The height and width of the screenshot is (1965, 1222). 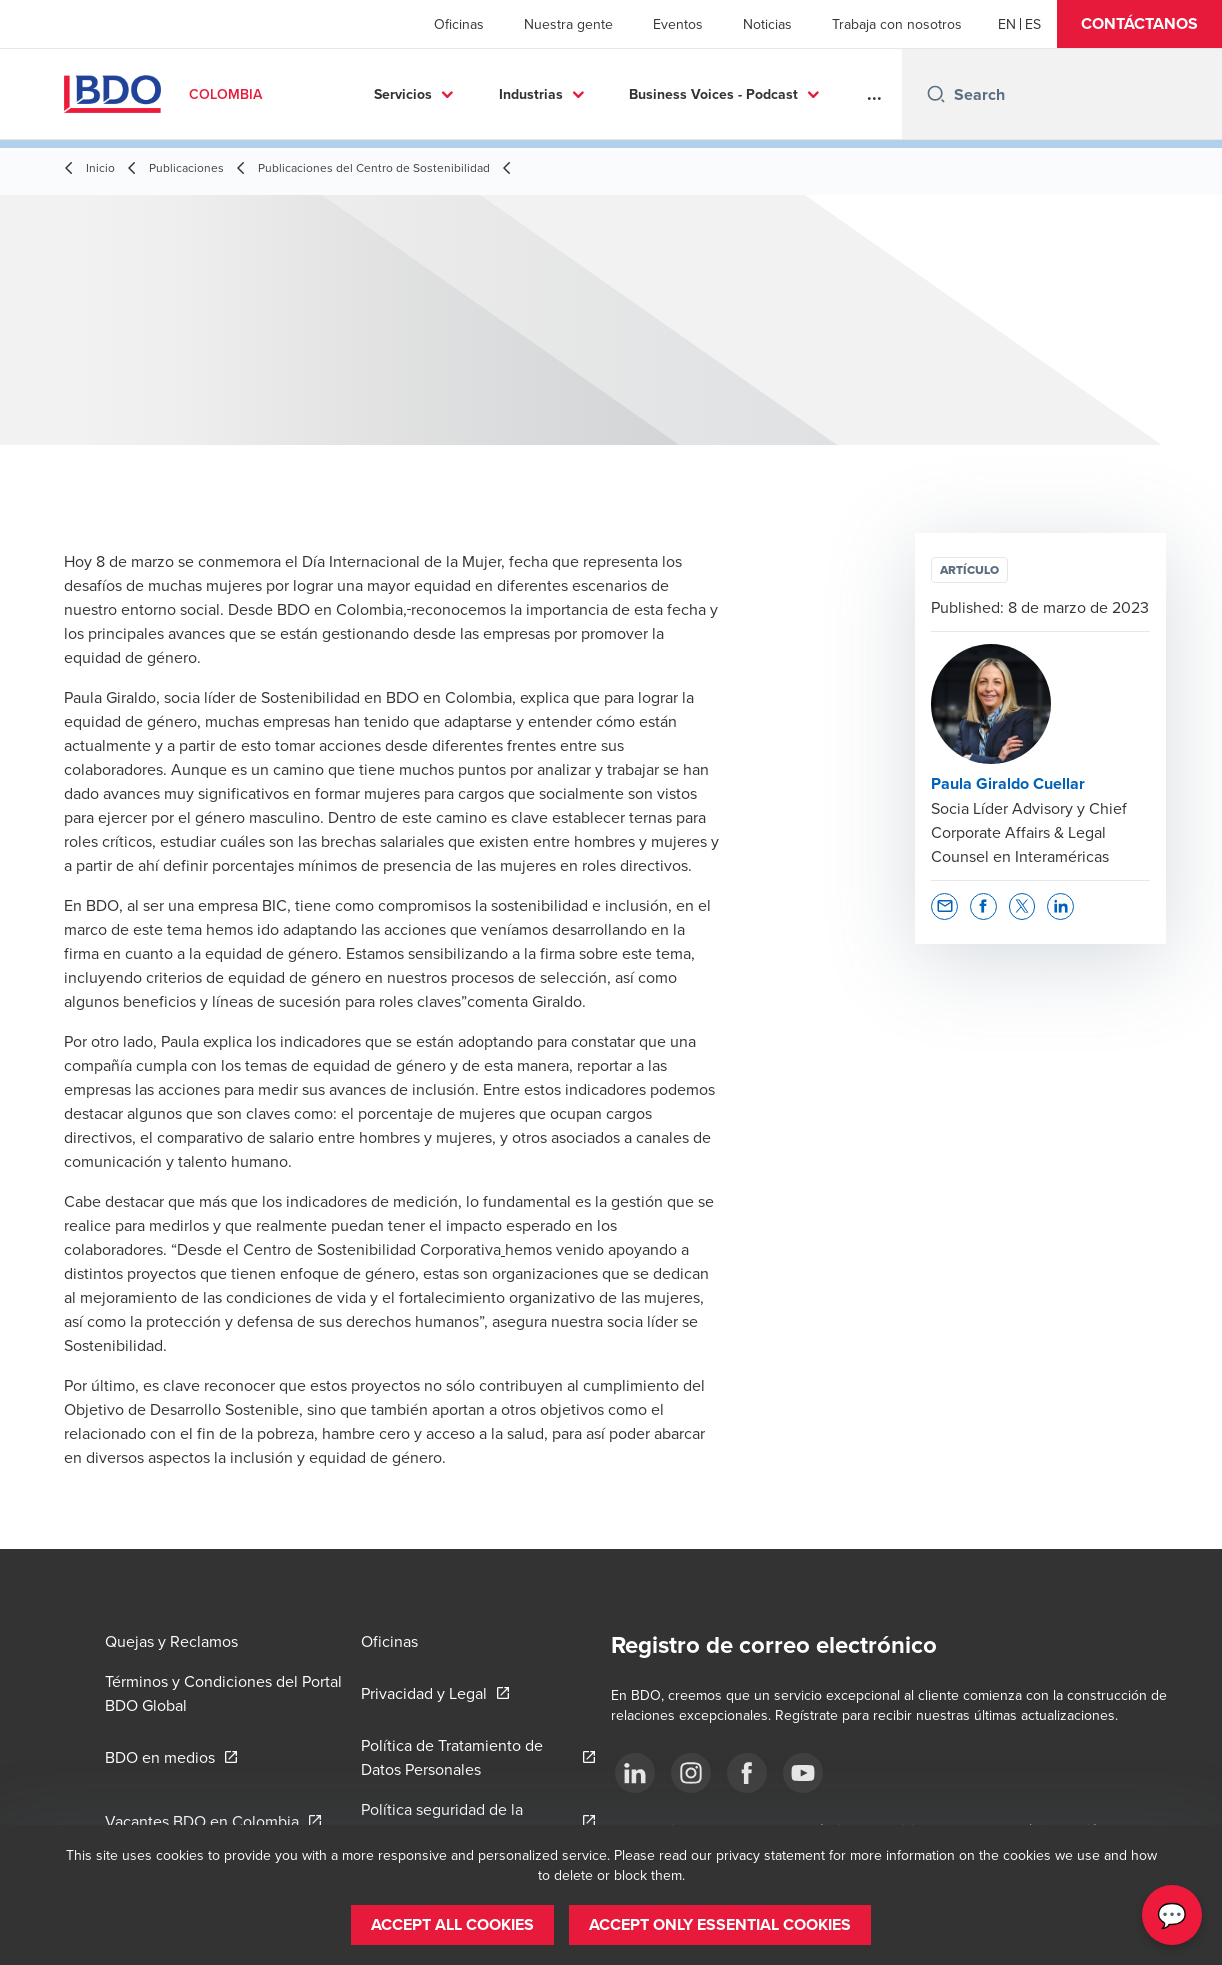 What do you see at coordinates (635, 1773) in the screenshot?
I see `[Síguenos]` at bounding box center [635, 1773].